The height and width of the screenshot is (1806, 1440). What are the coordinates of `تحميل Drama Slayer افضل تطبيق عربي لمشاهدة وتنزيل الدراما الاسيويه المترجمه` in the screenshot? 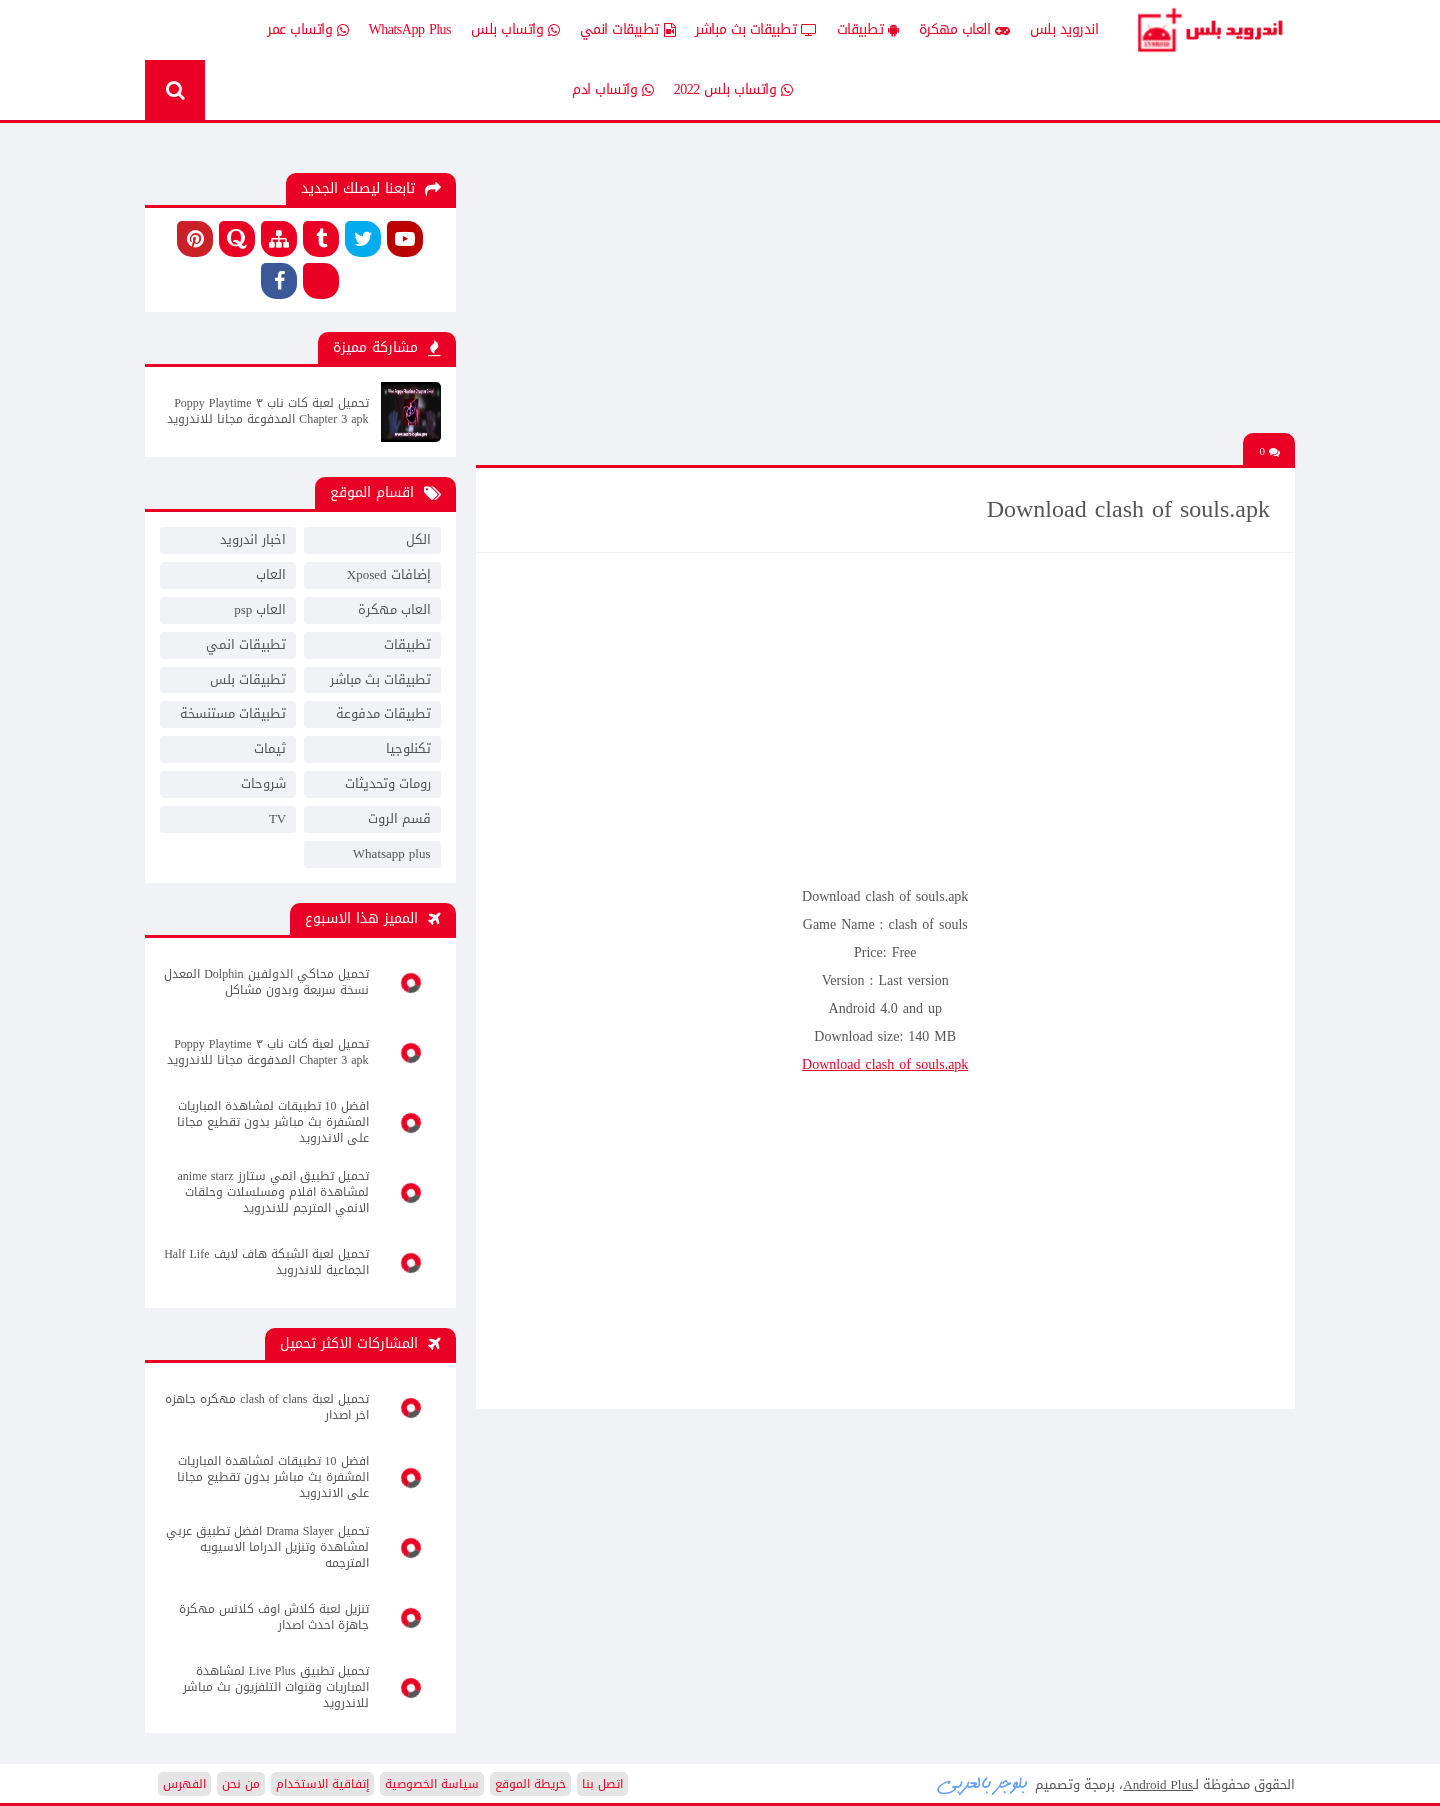 It's located at (267, 1547).